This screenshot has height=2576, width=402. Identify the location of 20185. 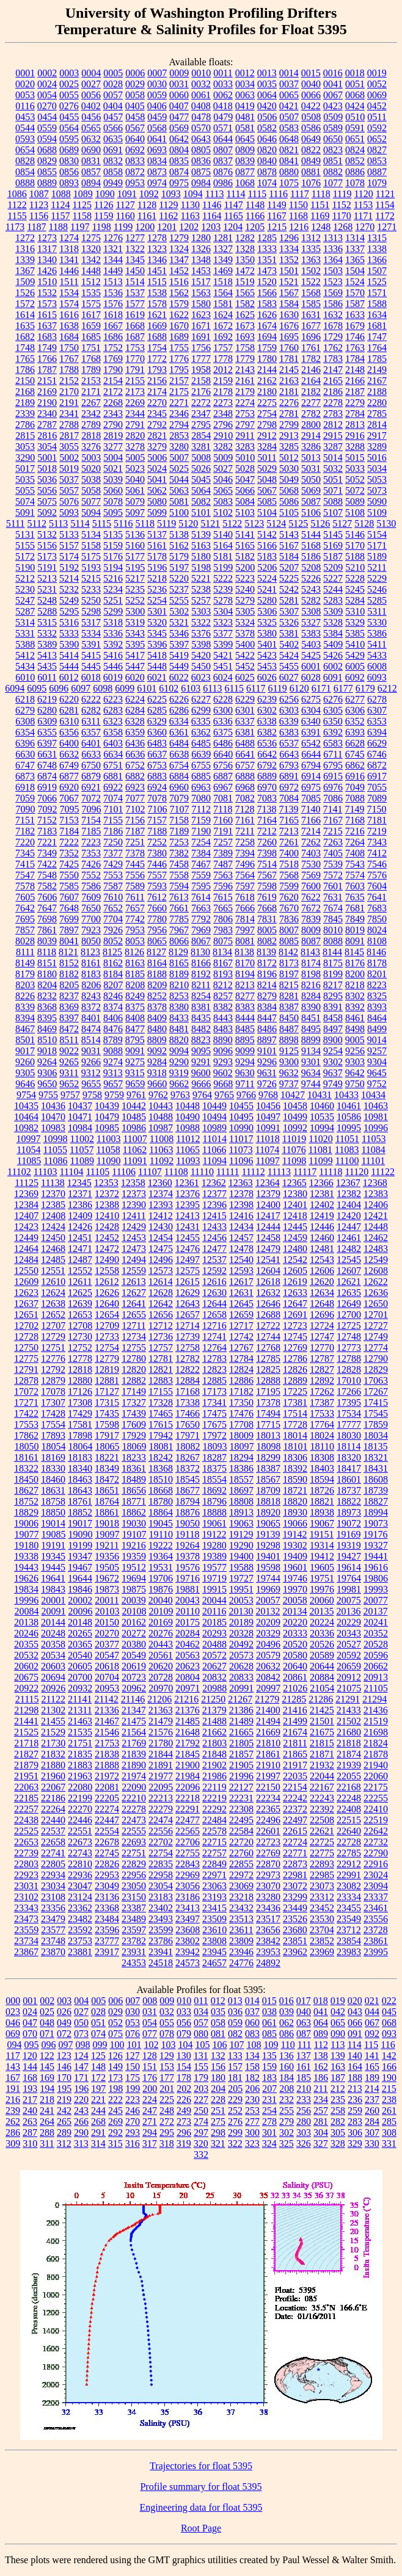
(214, 1622).